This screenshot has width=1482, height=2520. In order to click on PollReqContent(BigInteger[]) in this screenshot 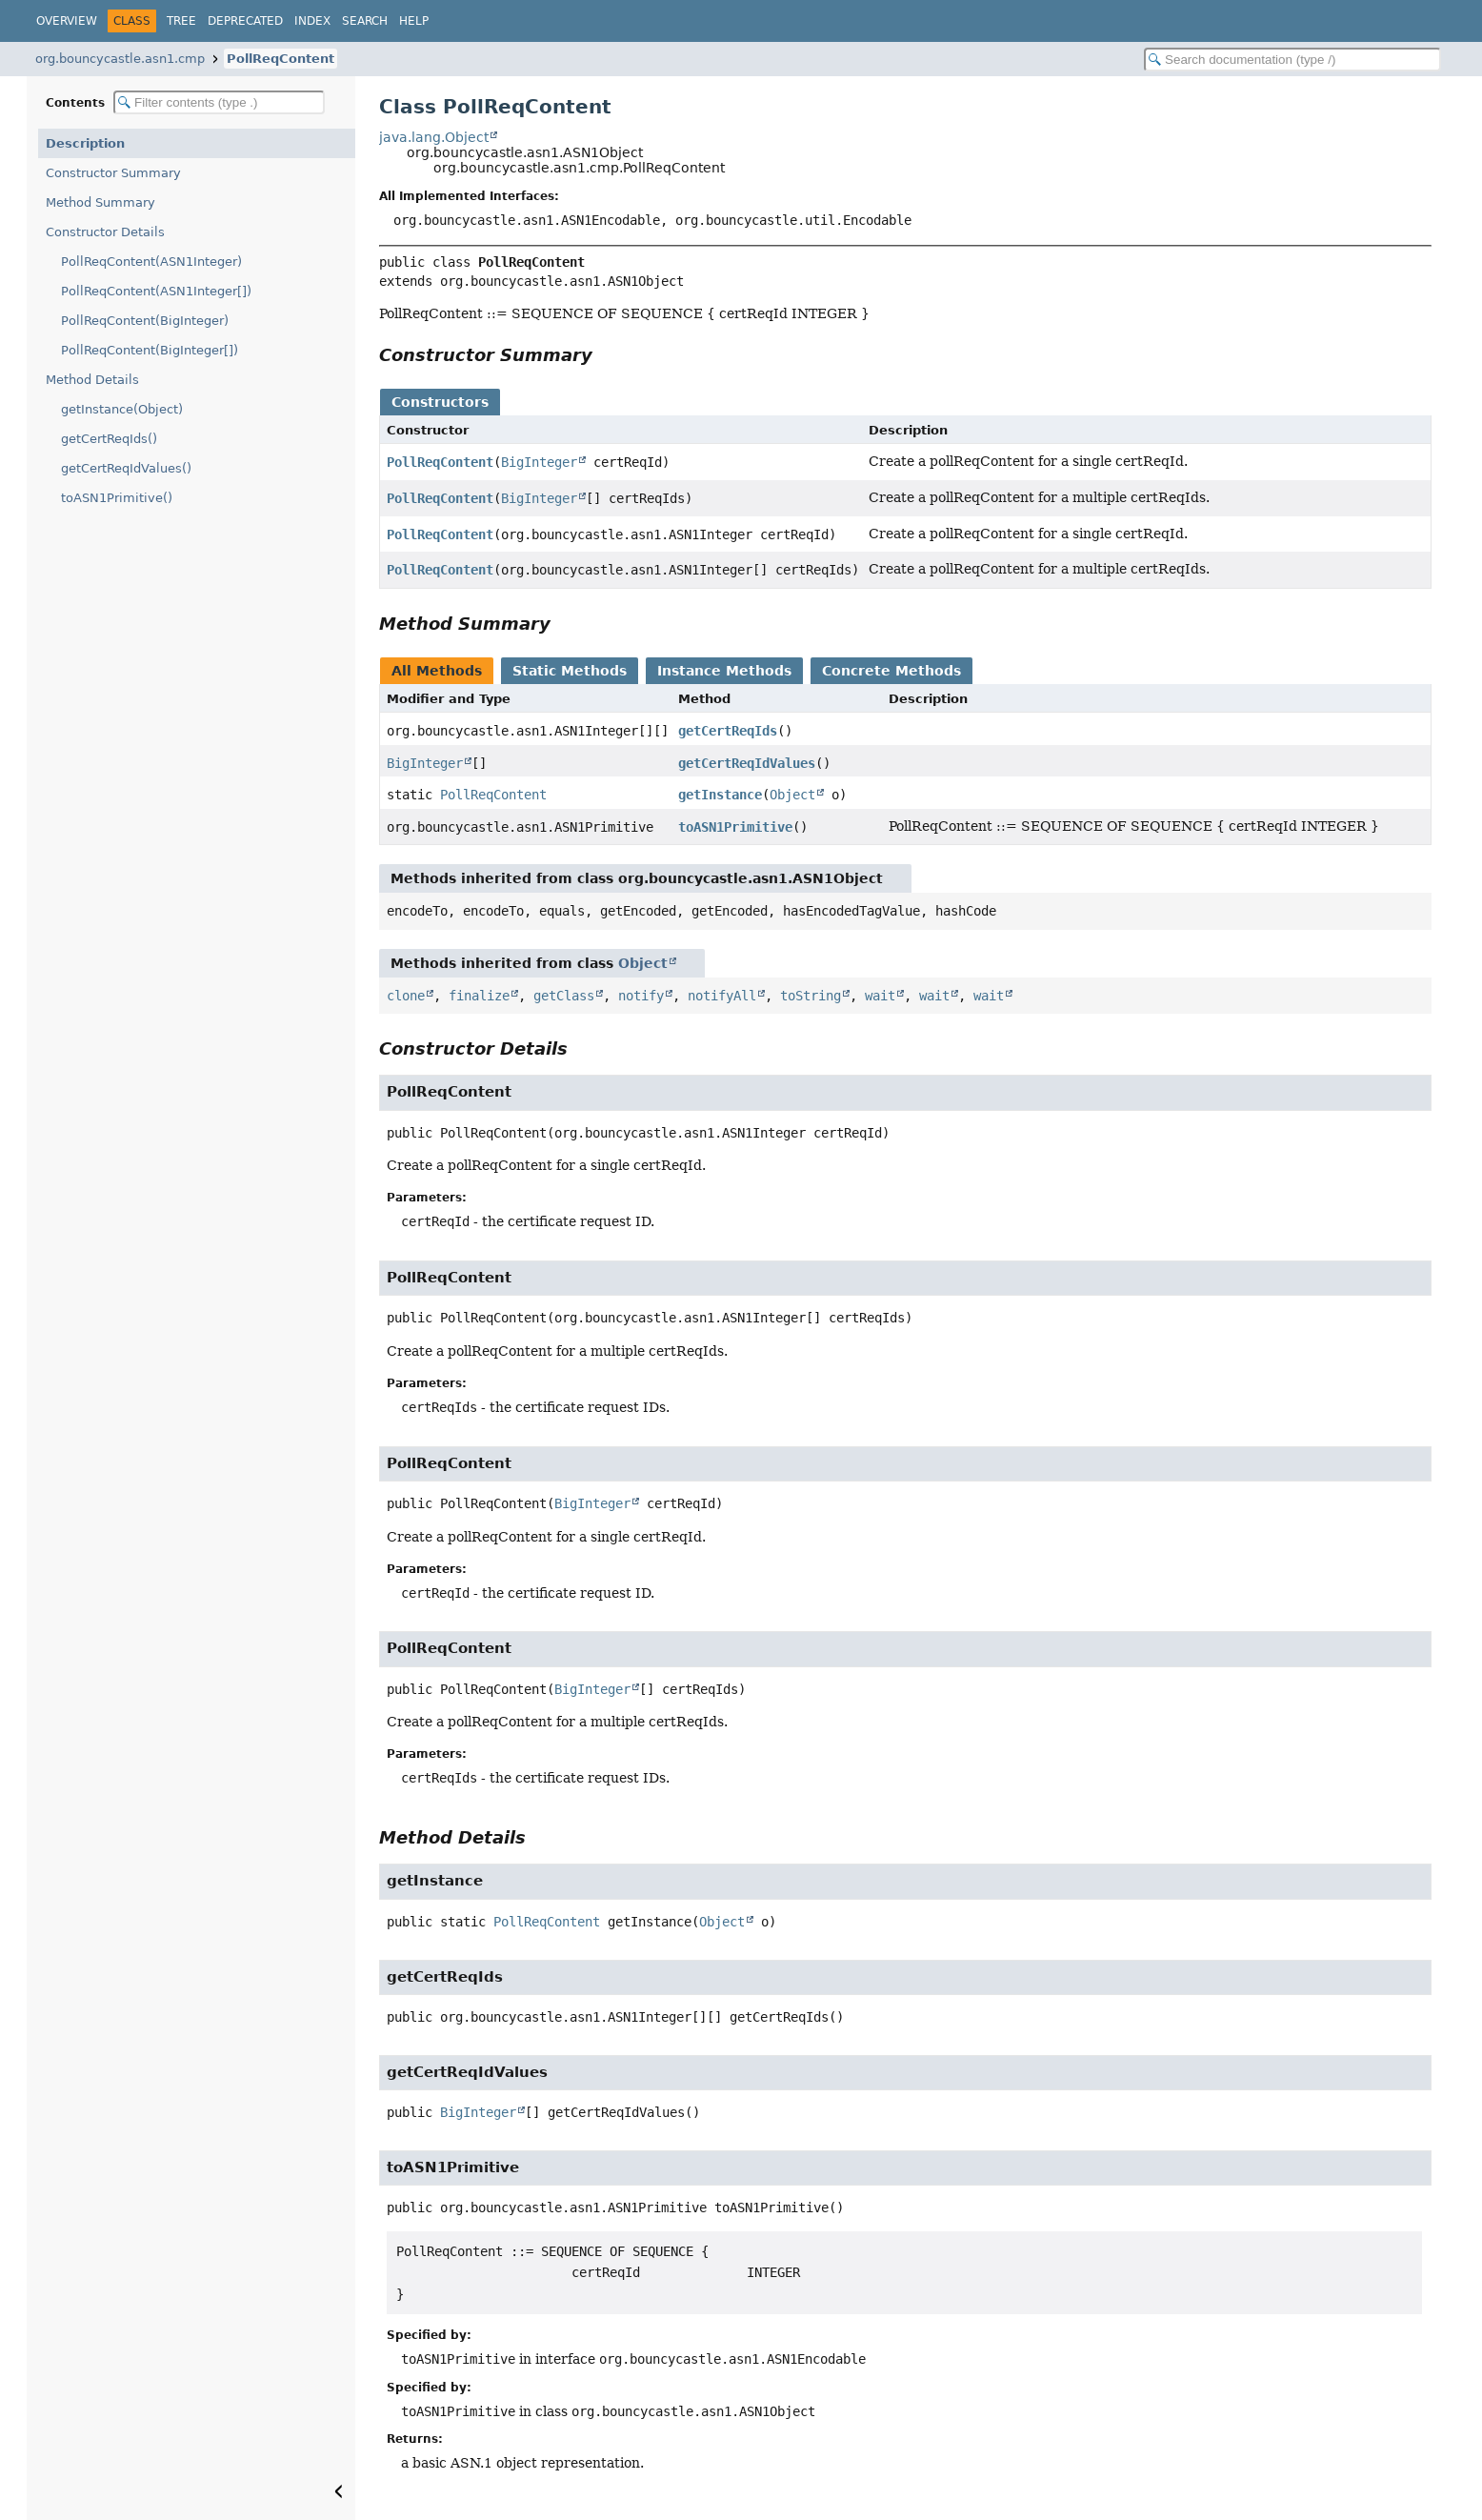, I will do `click(149, 350)`.